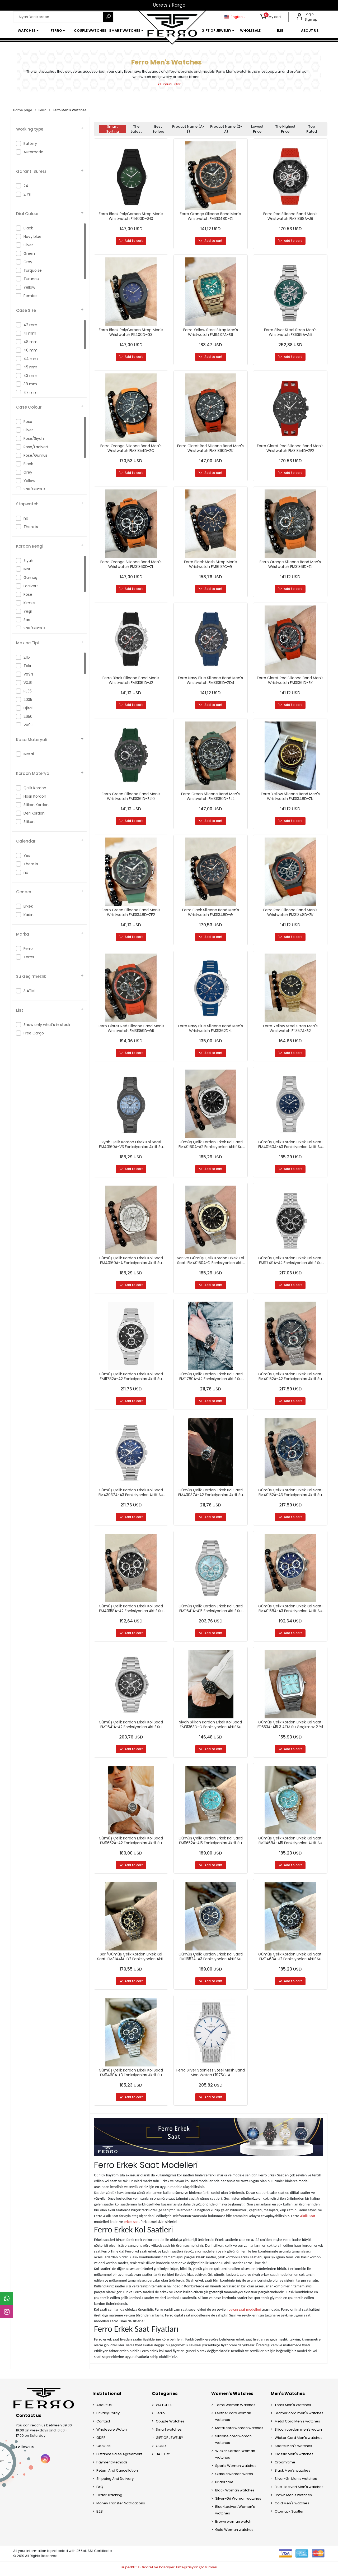  What do you see at coordinates (28, 708) in the screenshot?
I see `Djital` at bounding box center [28, 708].